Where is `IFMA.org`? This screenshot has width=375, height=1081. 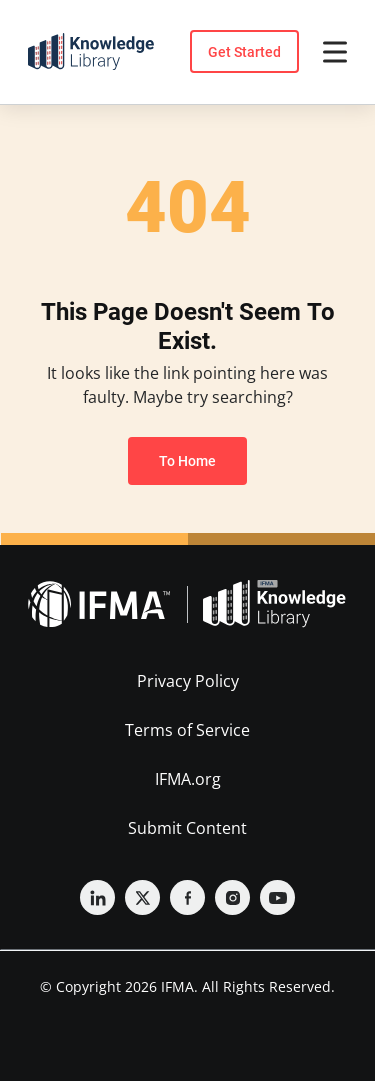
IFMA.org is located at coordinates (188, 779).